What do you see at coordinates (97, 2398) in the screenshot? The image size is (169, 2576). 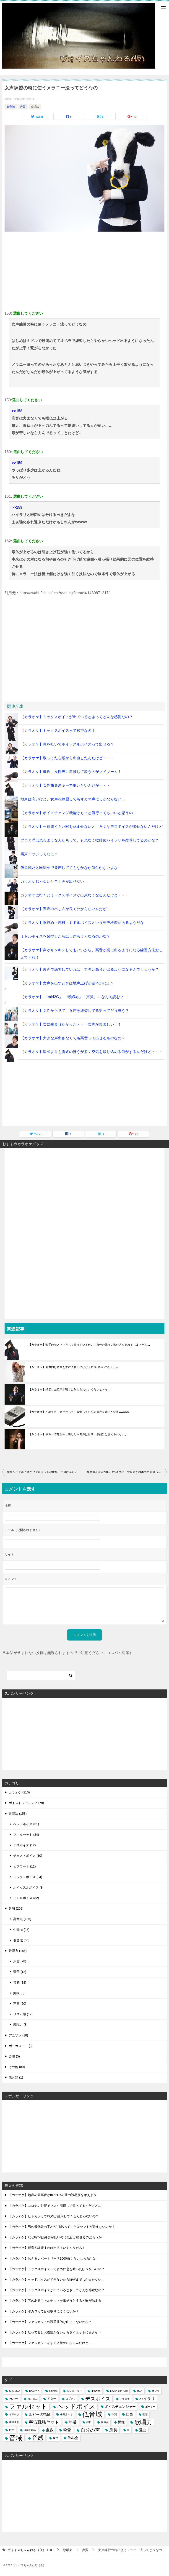 I see `デスボイス [デスボイス (12個の項目)]` at bounding box center [97, 2398].